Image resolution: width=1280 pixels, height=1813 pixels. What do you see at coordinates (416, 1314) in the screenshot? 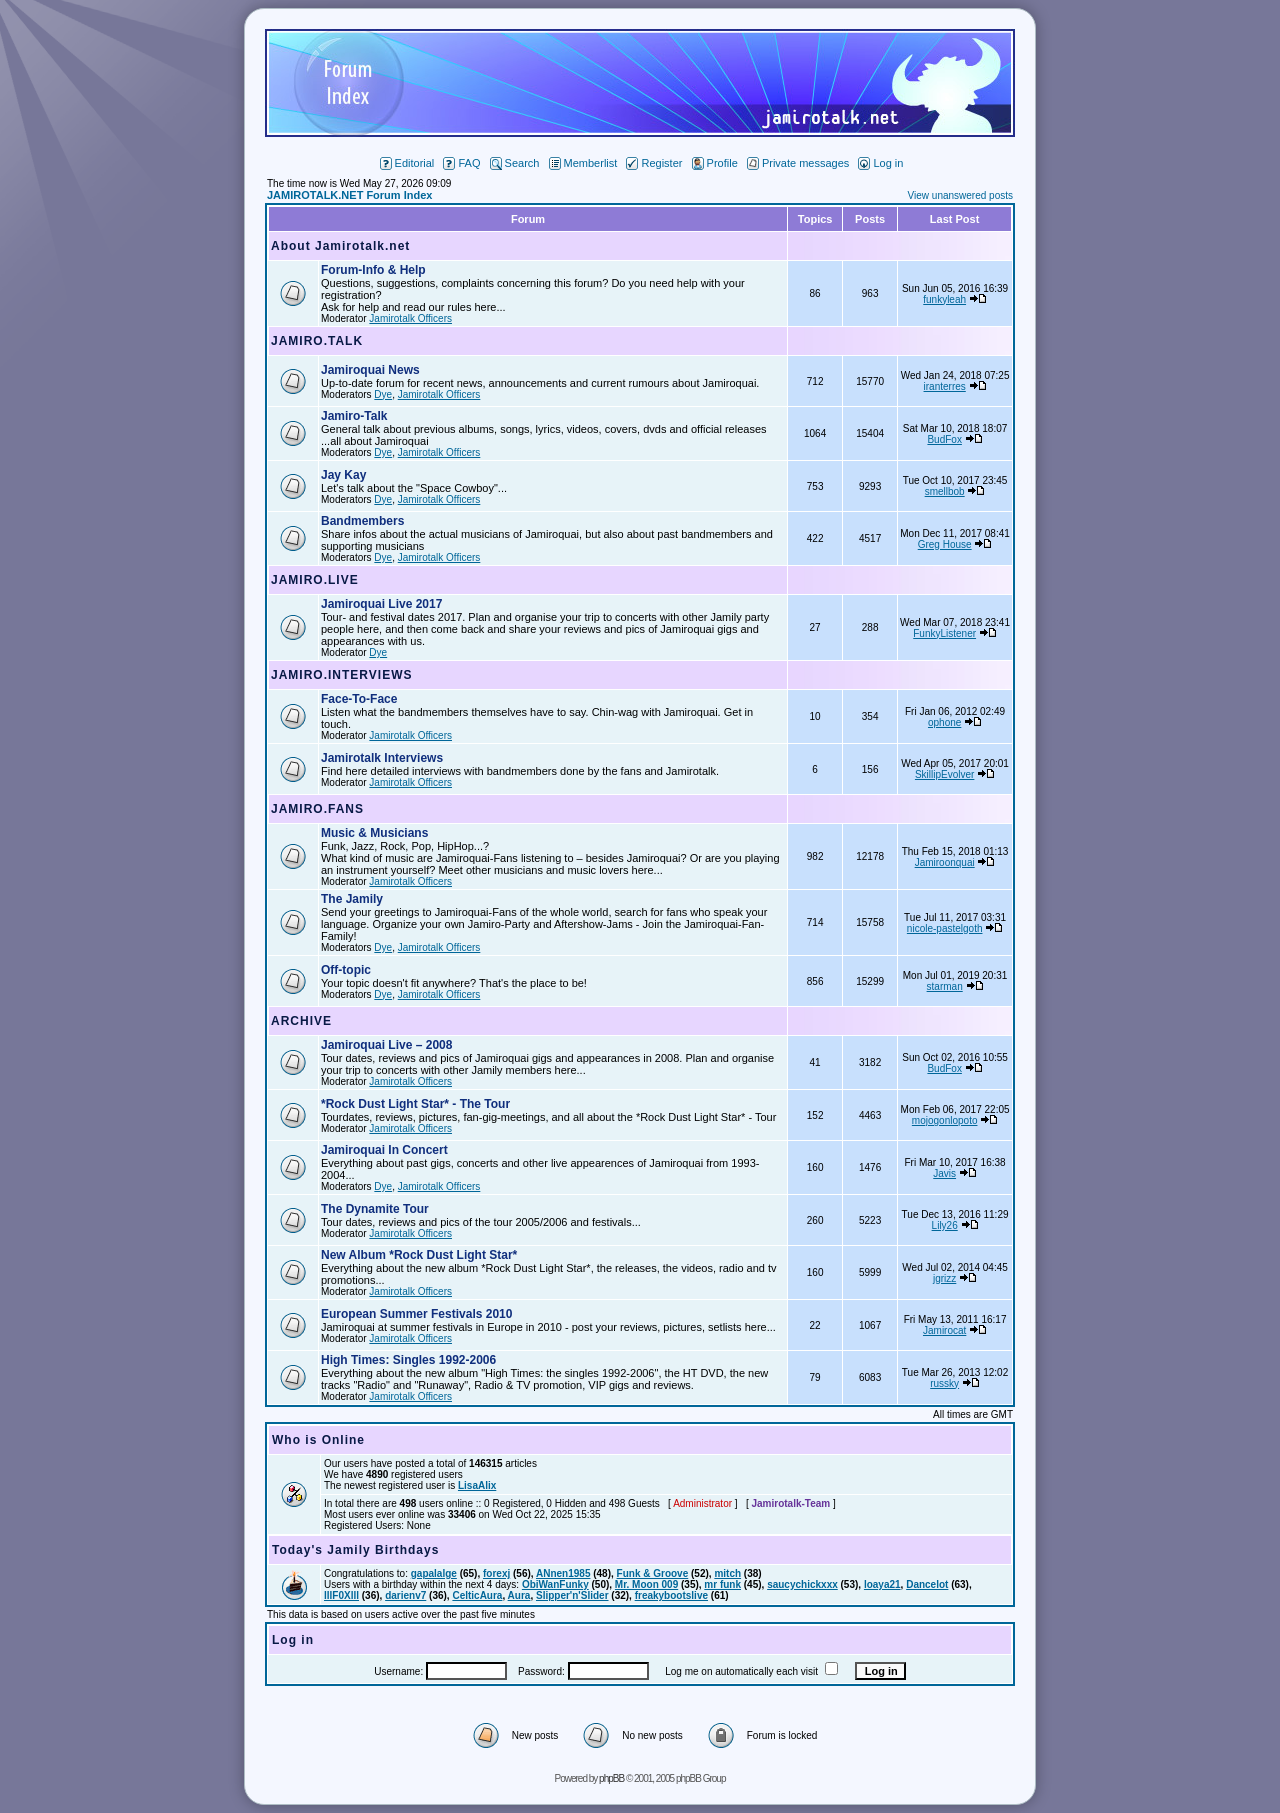
I see `European Summer Festivals 2010` at bounding box center [416, 1314].